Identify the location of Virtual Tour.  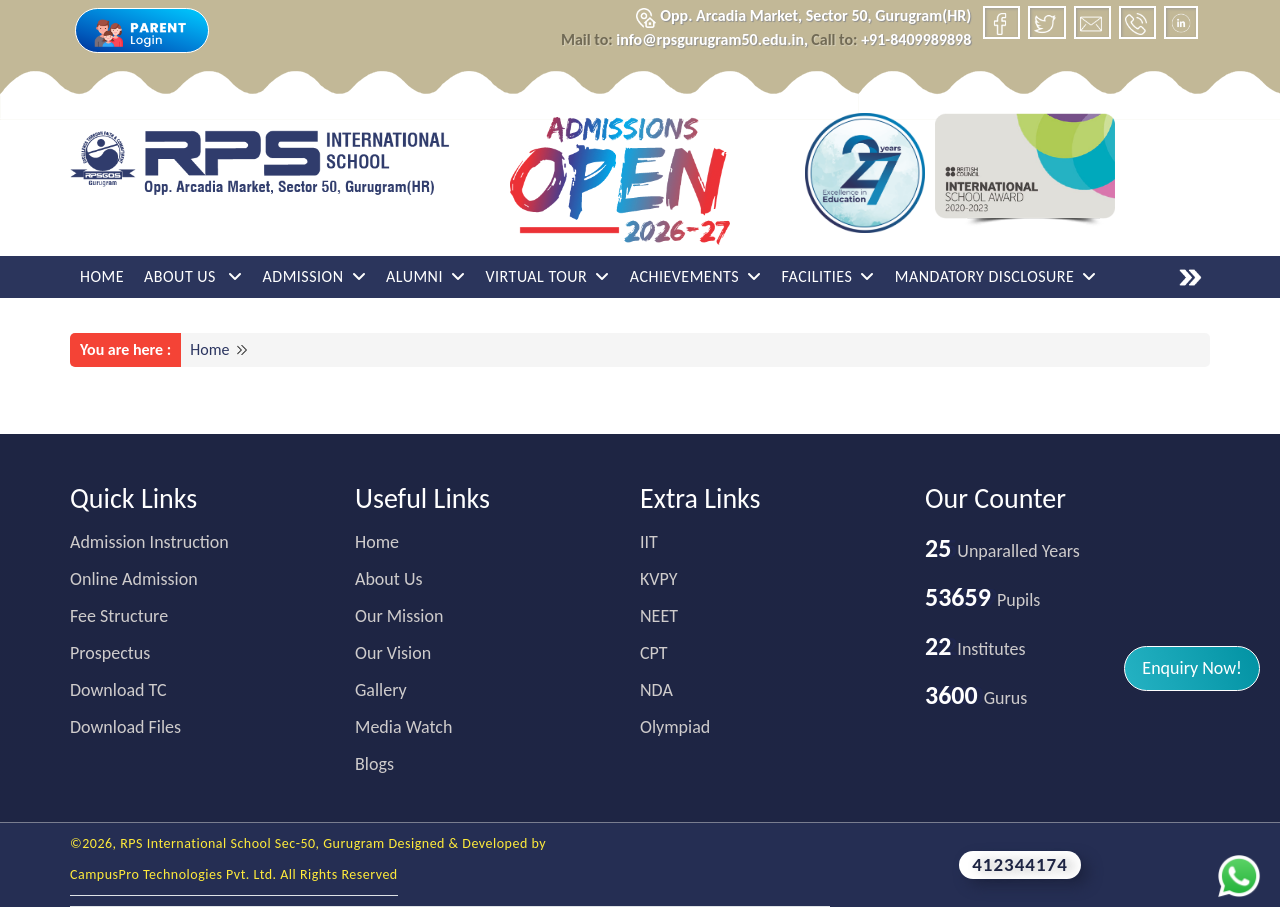
(547, 276).